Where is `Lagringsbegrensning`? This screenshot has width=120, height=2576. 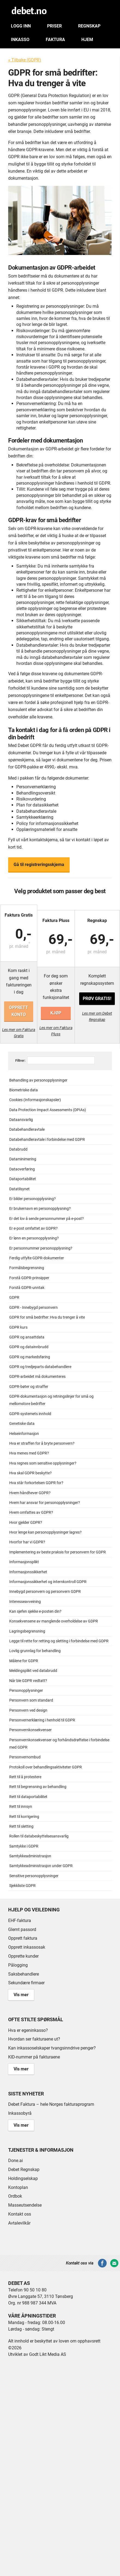 Lagringsbegrensning is located at coordinates (27, 1631).